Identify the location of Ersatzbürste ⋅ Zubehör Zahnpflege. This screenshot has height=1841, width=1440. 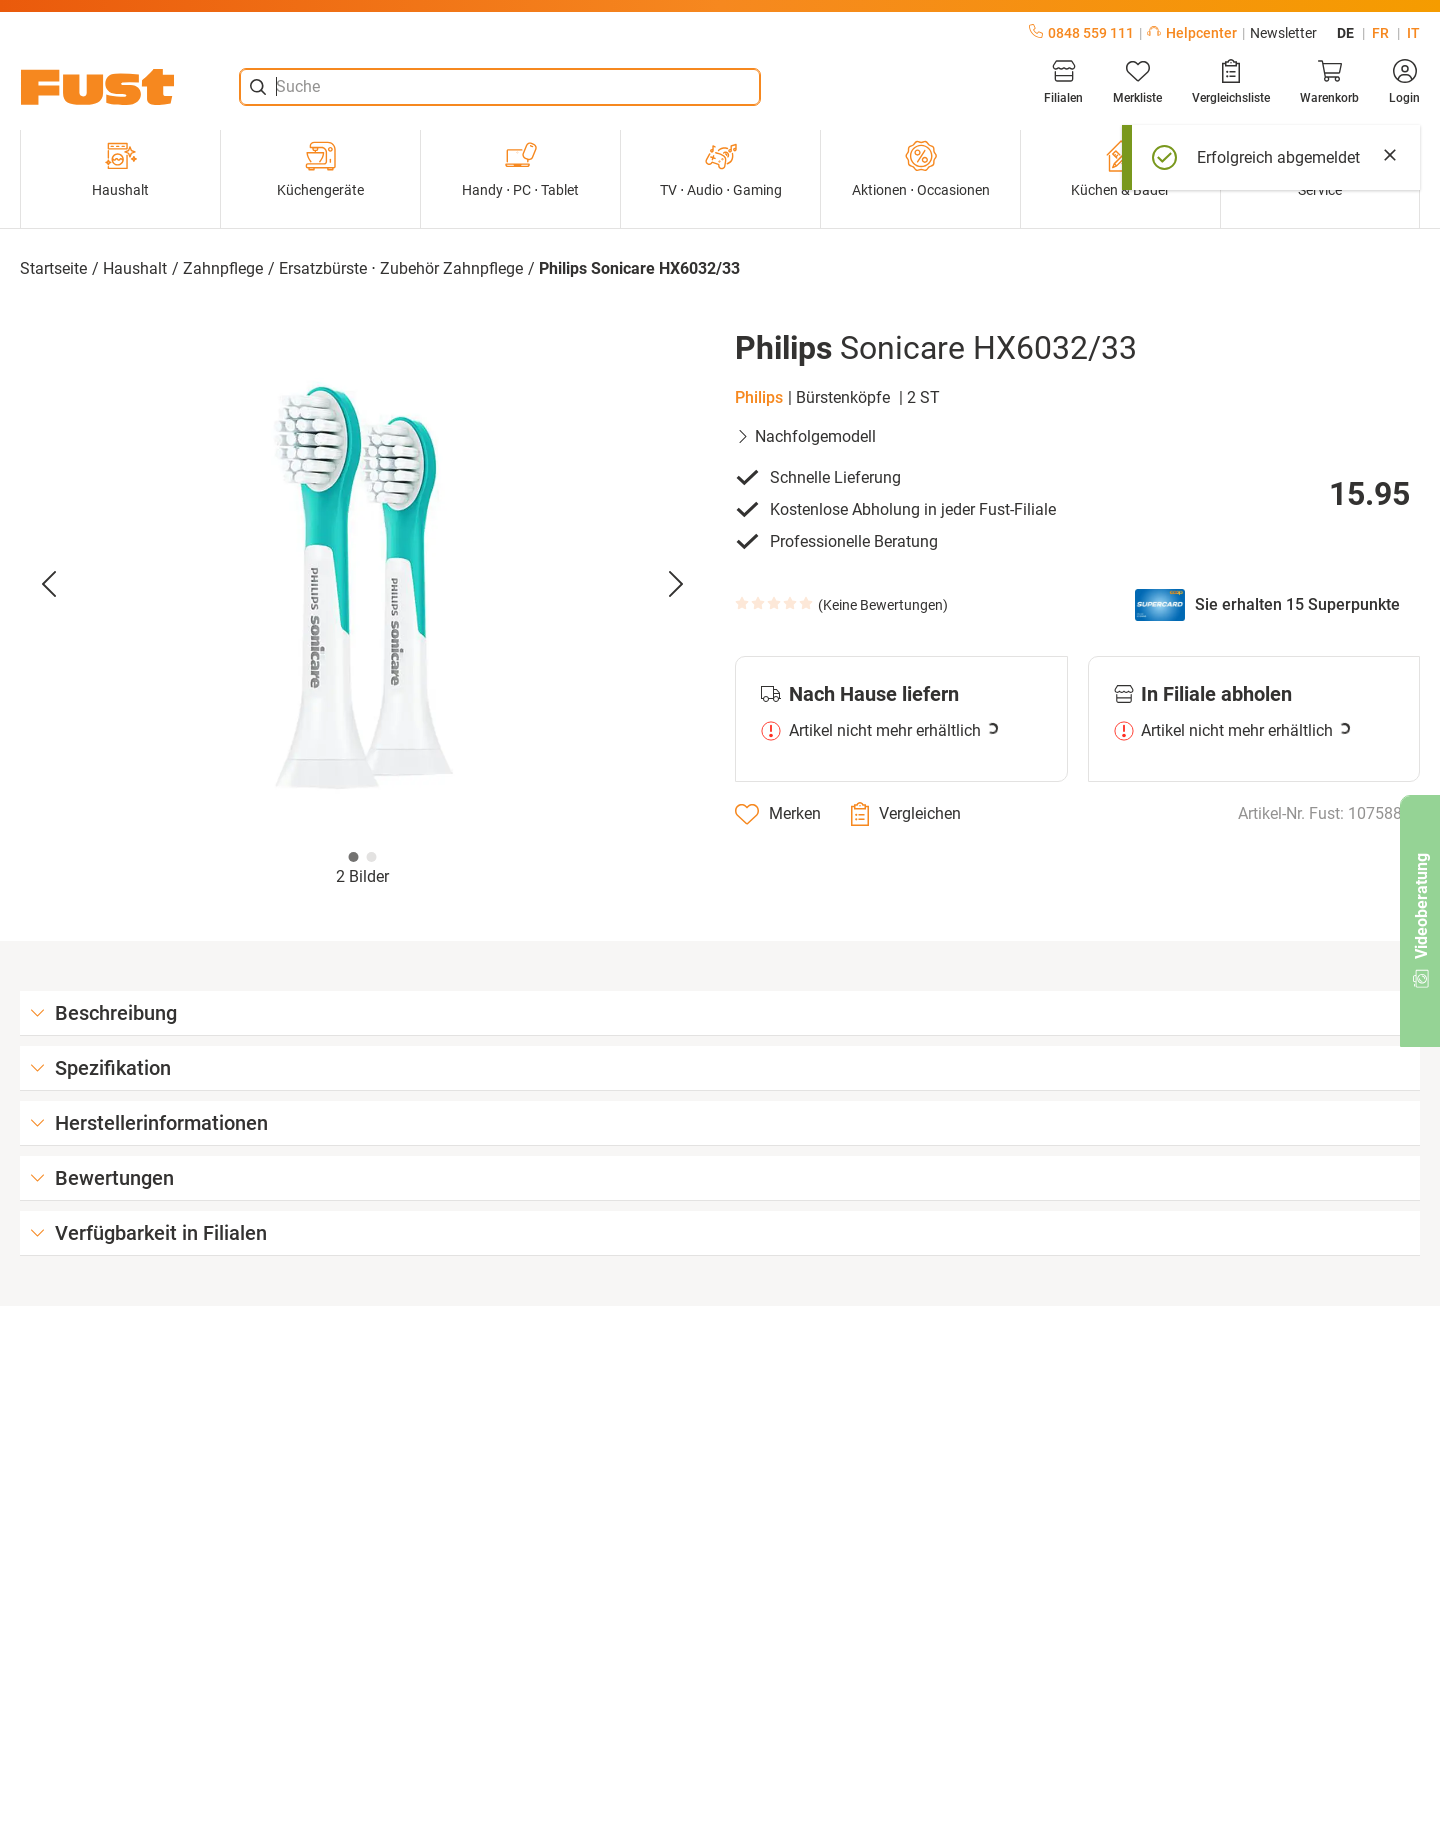
(401, 268).